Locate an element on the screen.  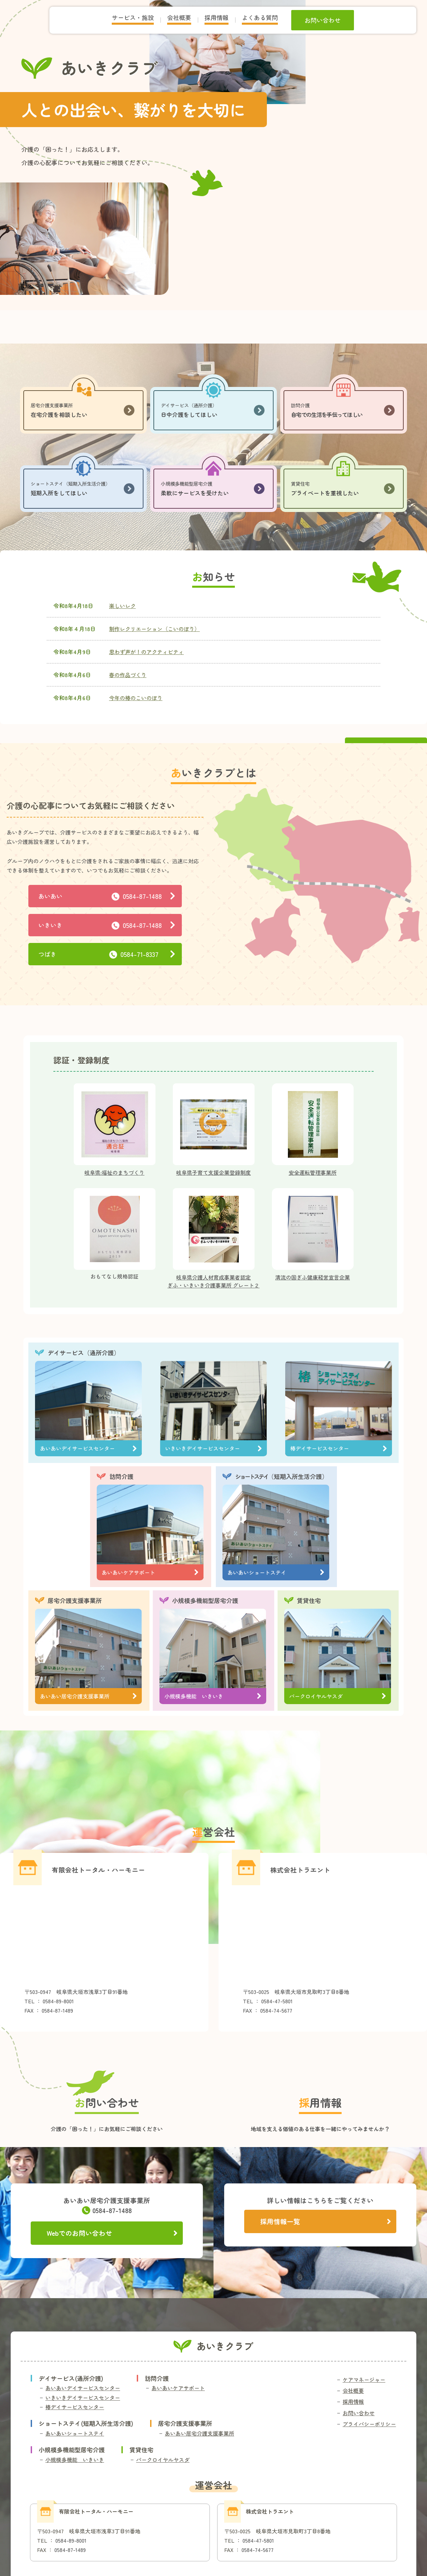
採用情報一覧 is located at coordinates (325, 2221).